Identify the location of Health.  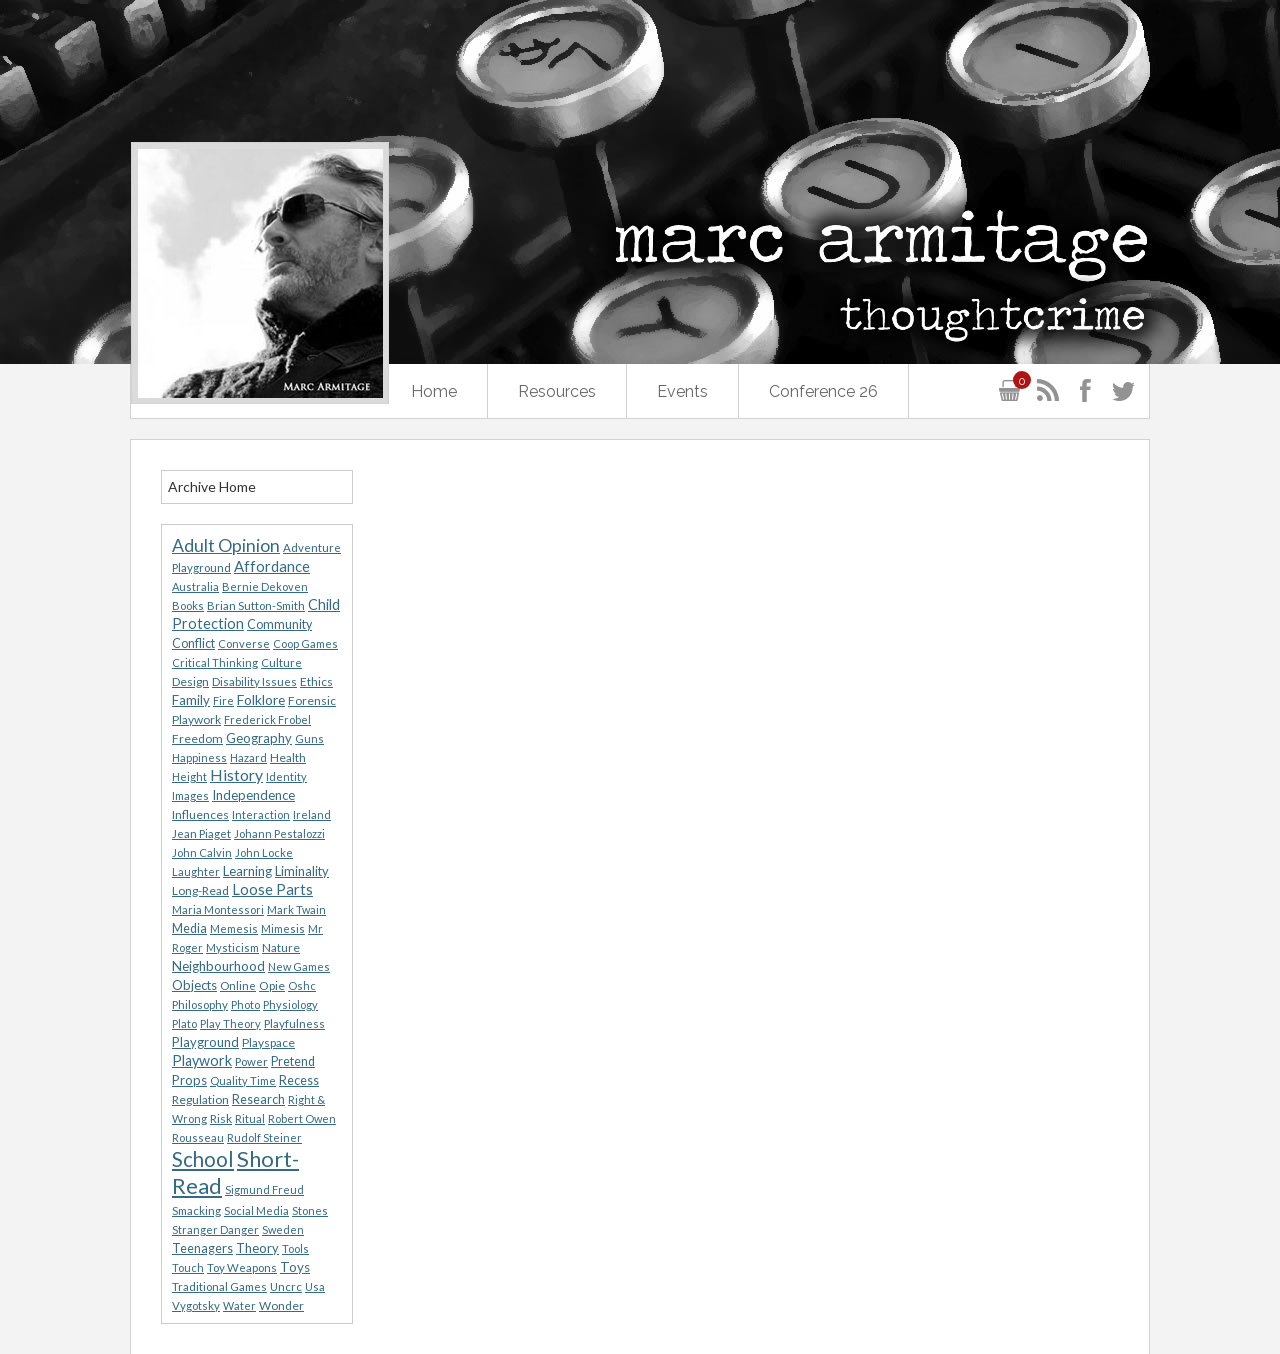
(288, 757).